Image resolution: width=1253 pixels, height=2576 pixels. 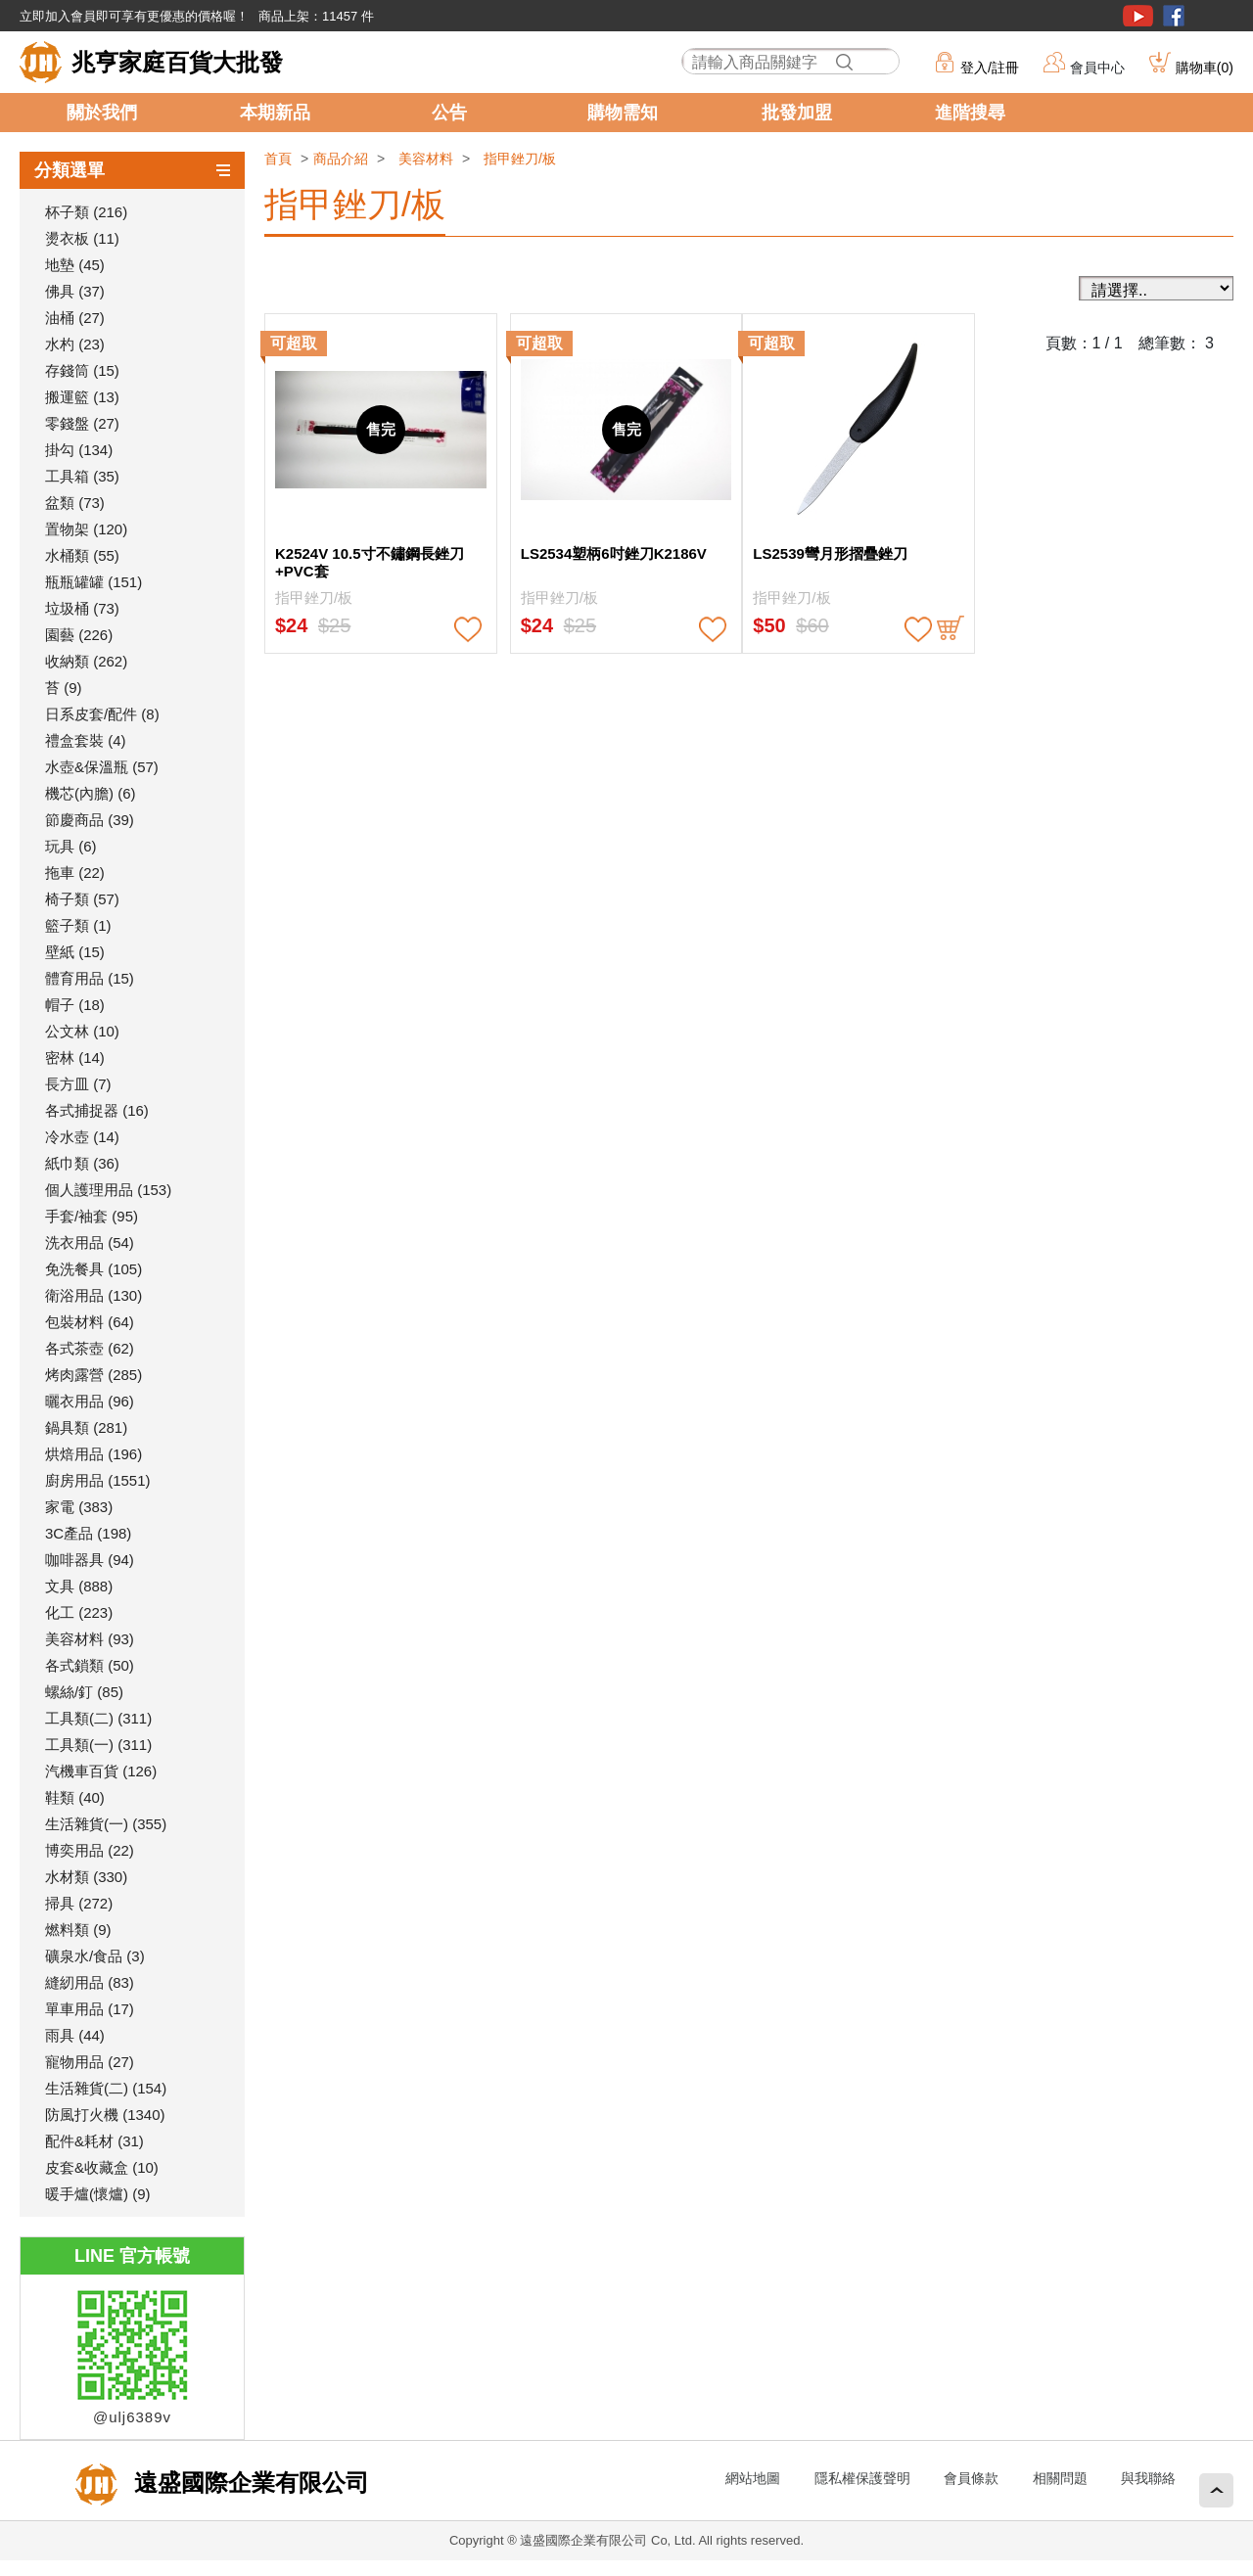 I want to click on 掛勾 (134), so click(x=79, y=449).